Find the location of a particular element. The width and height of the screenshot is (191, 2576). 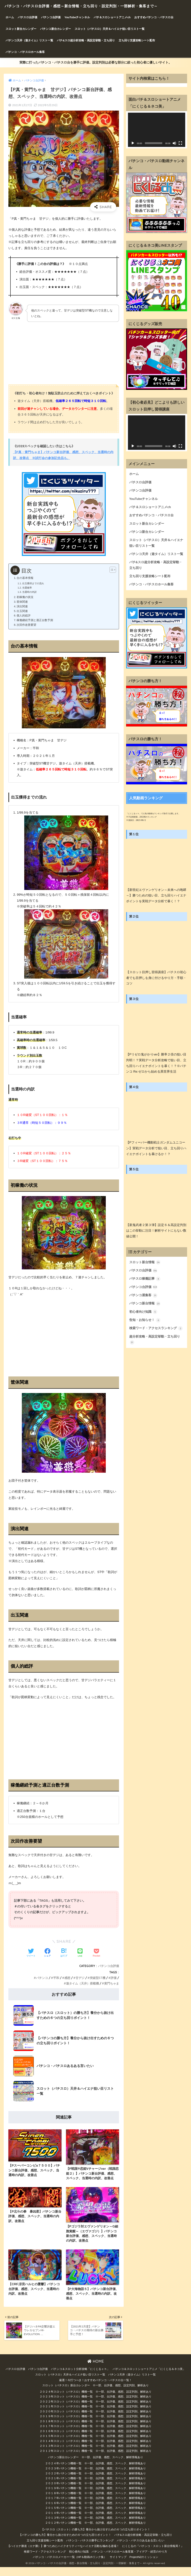

２０１６年パチンコ機種一覧 ※一部、台評価、感想、スペック、解析情報あり is located at coordinates (95, 2511).